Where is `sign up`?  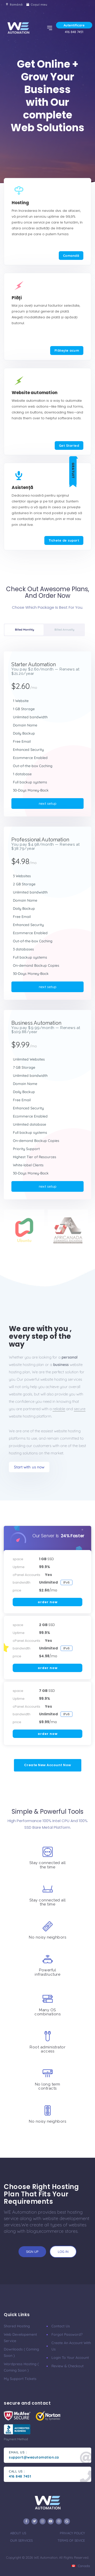
sign up is located at coordinates (32, 2252).